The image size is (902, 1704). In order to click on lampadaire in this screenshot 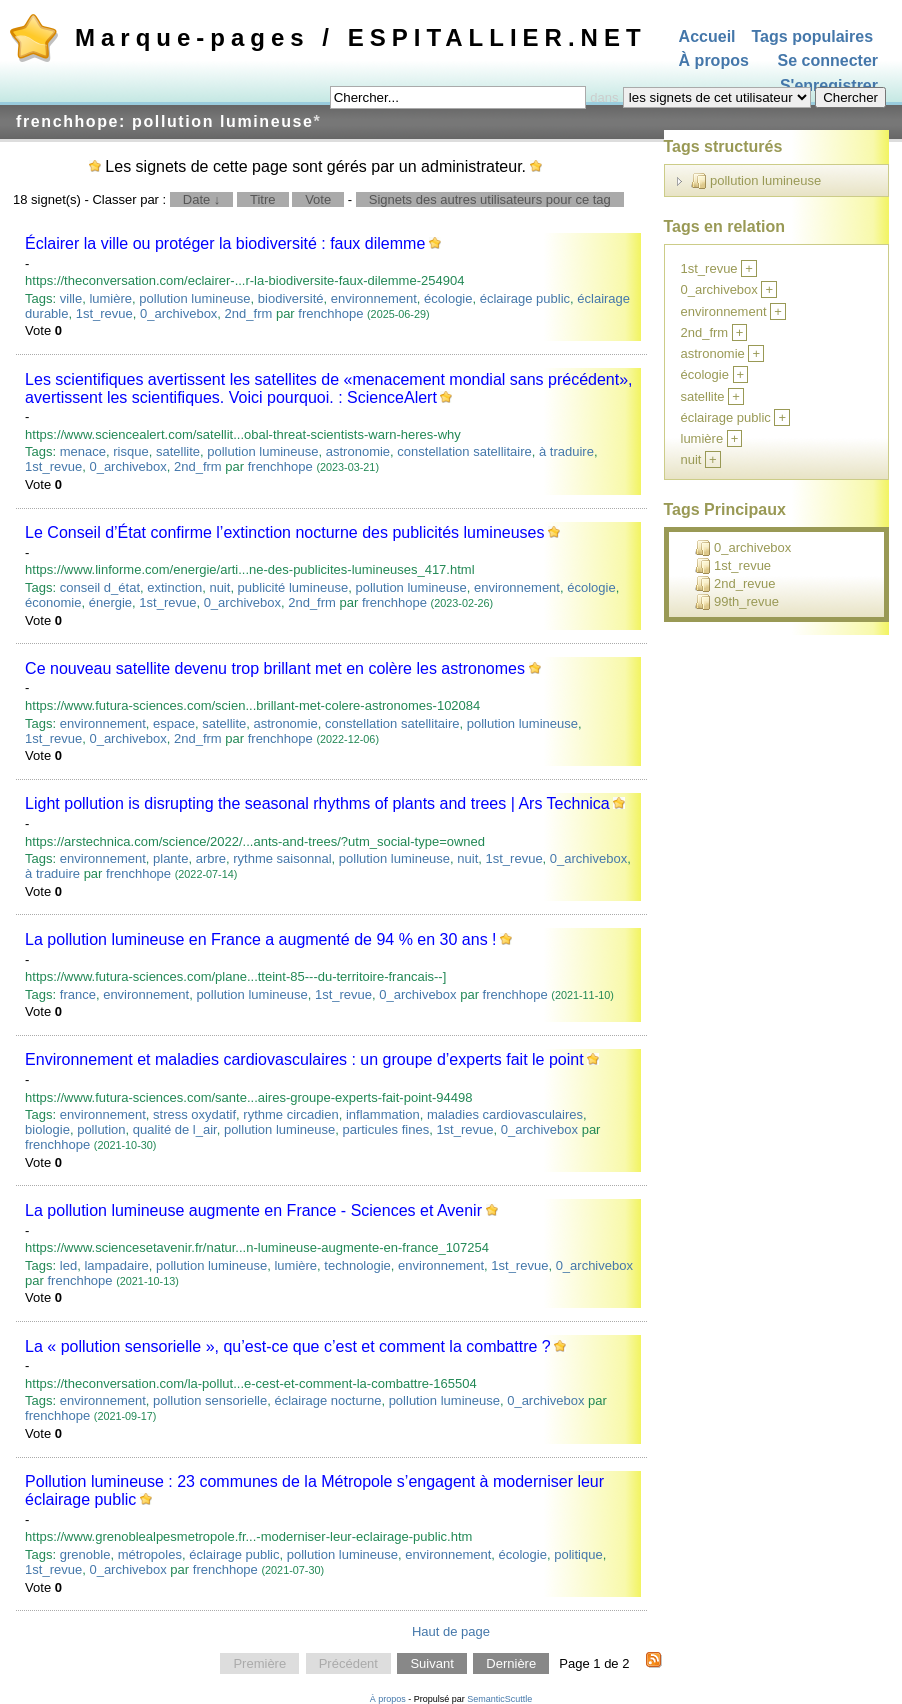, I will do `click(116, 1265)`.